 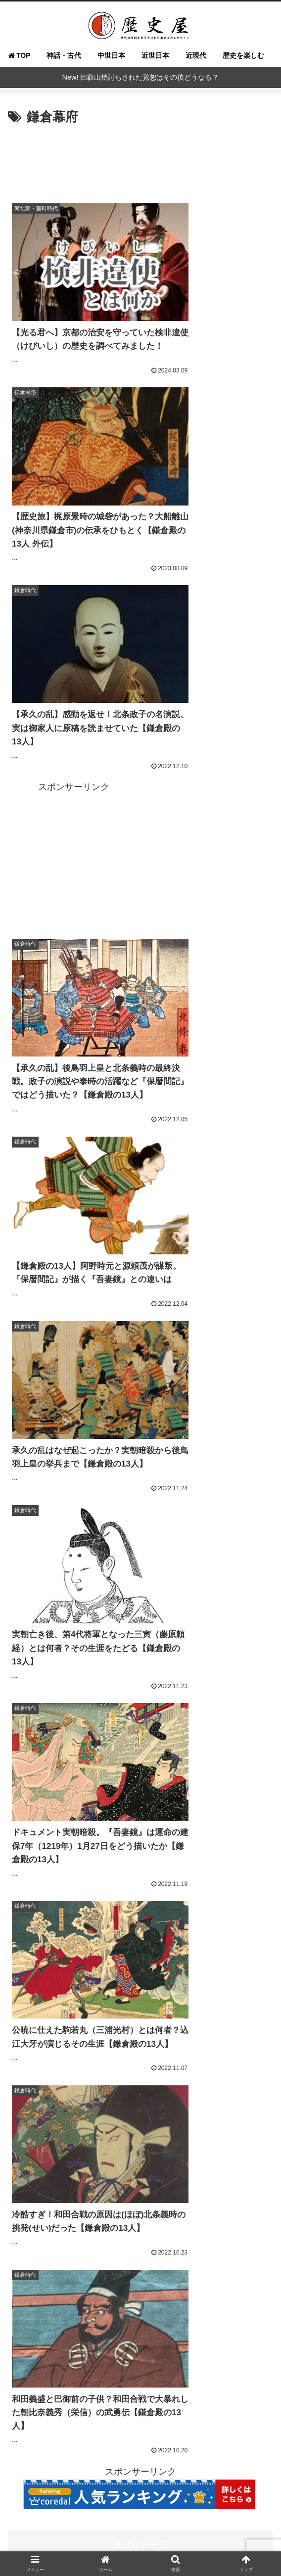 What do you see at coordinates (140, 1630) in the screenshot?
I see `[input]` at bounding box center [140, 1630].